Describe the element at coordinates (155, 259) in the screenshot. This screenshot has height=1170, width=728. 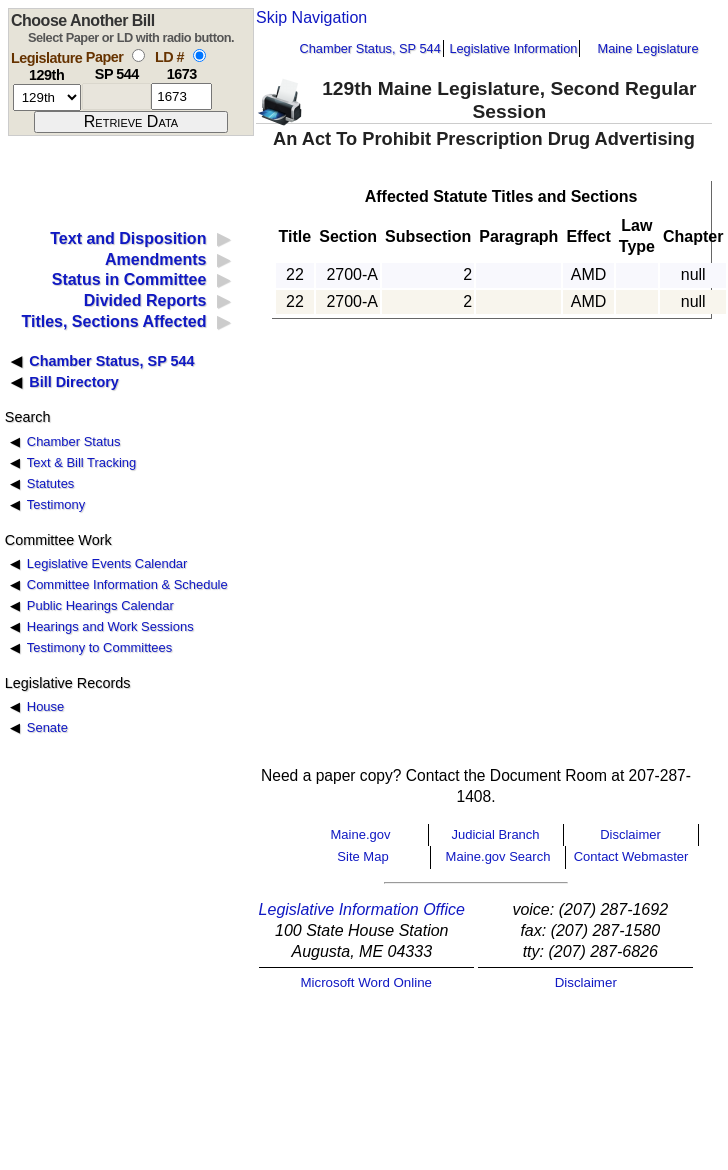
I see `Amendments` at that location.